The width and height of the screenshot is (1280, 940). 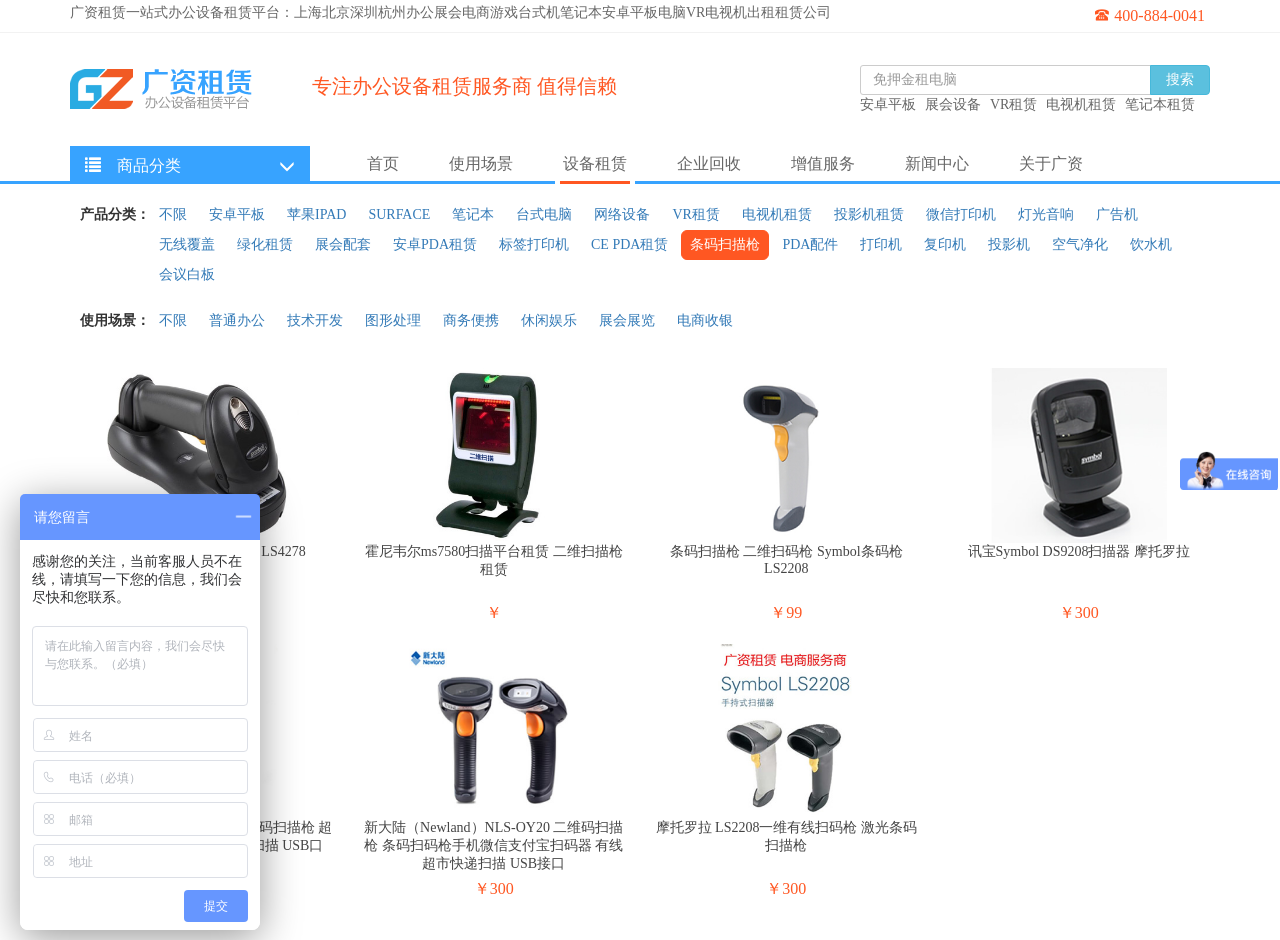 What do you see at coordinates (595, 163) in the screenshot?
I see `设备租赁` at bounding box center [595, 163].